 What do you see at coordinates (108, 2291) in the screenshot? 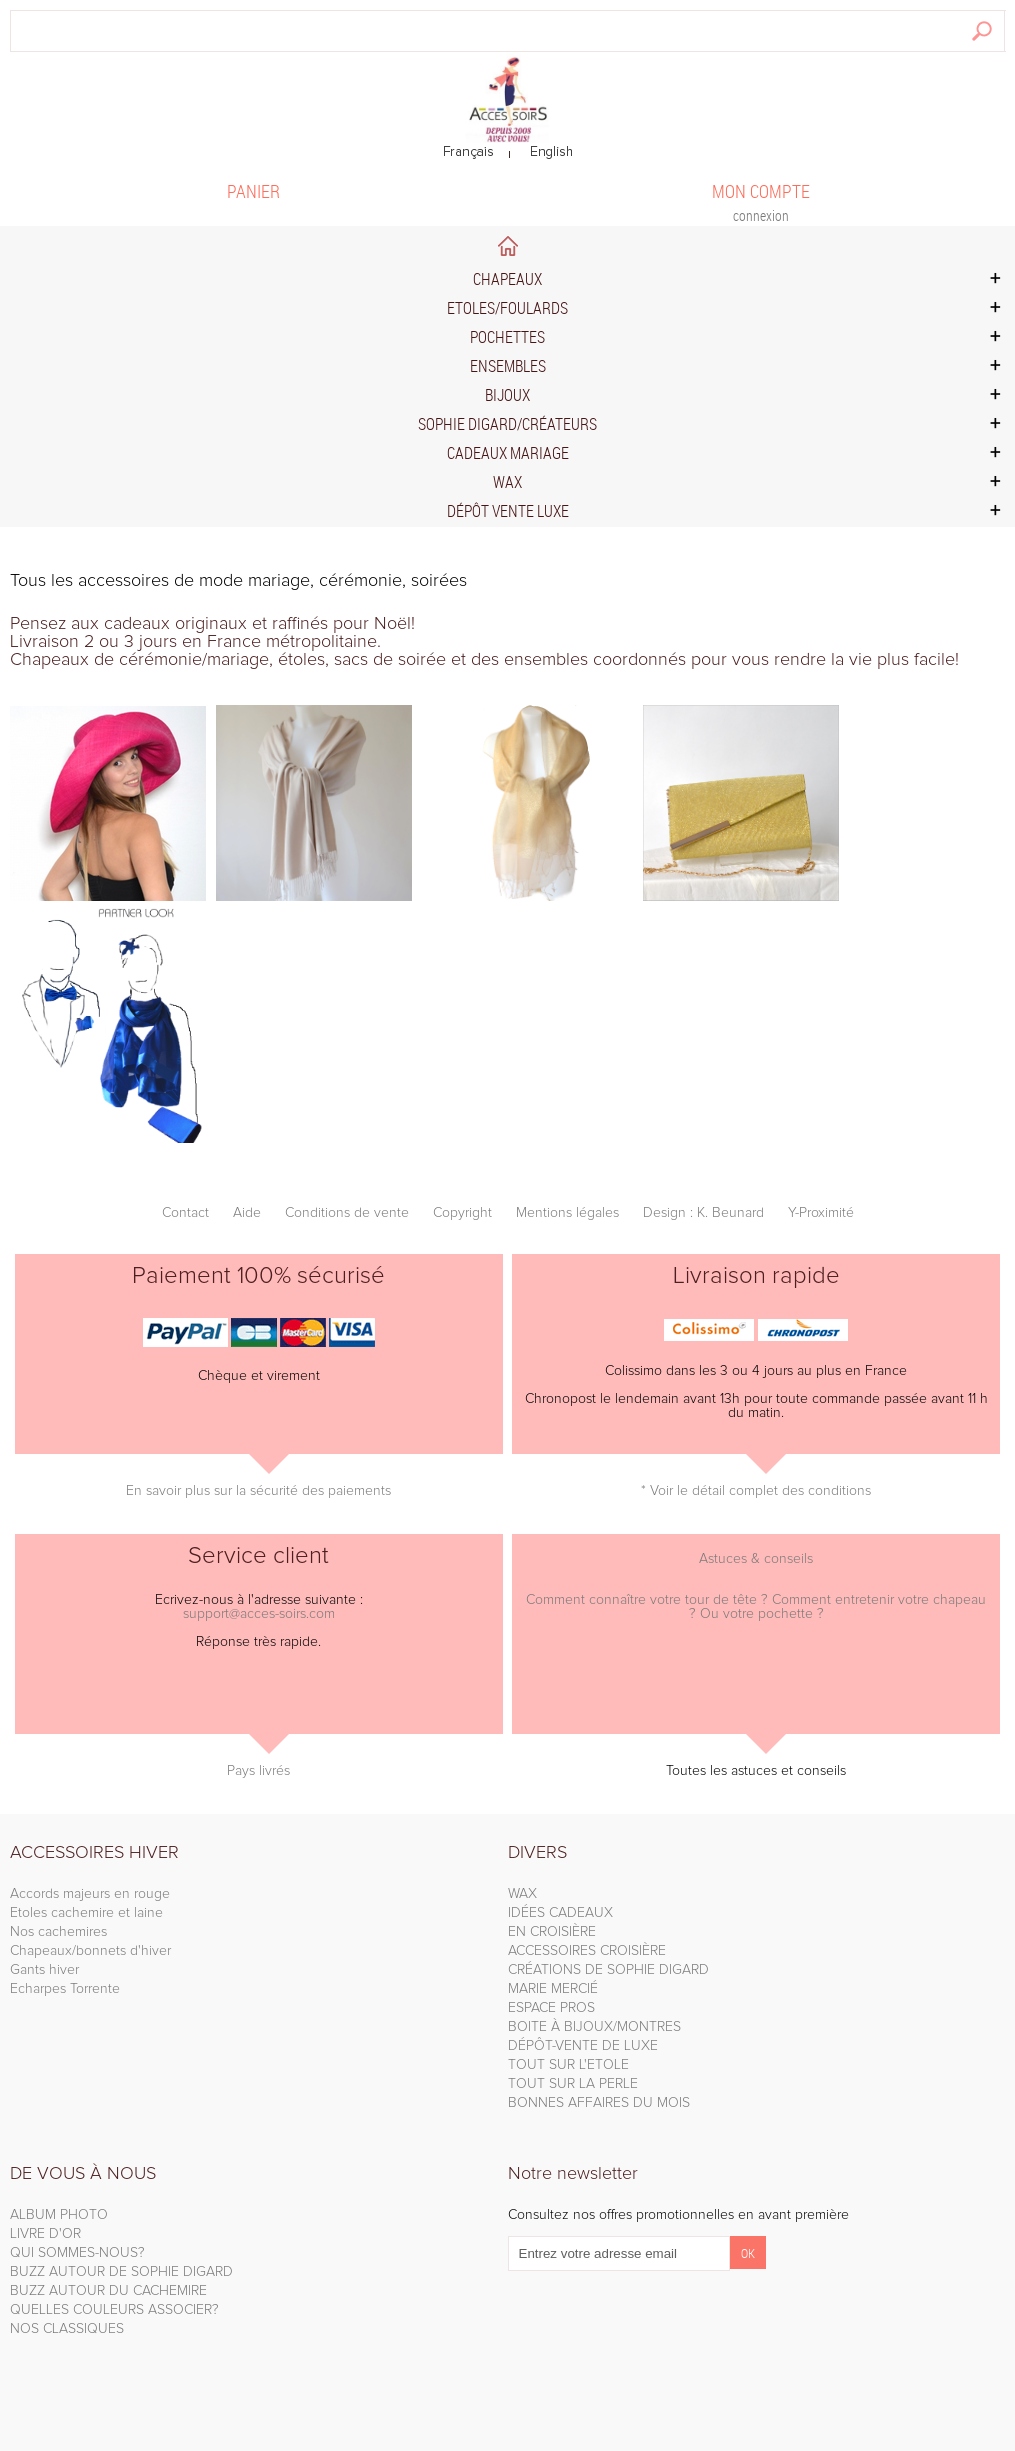
I see `BUZZ AUTOUR DU CACHEMIRE` at bounding box center [108, 2291].